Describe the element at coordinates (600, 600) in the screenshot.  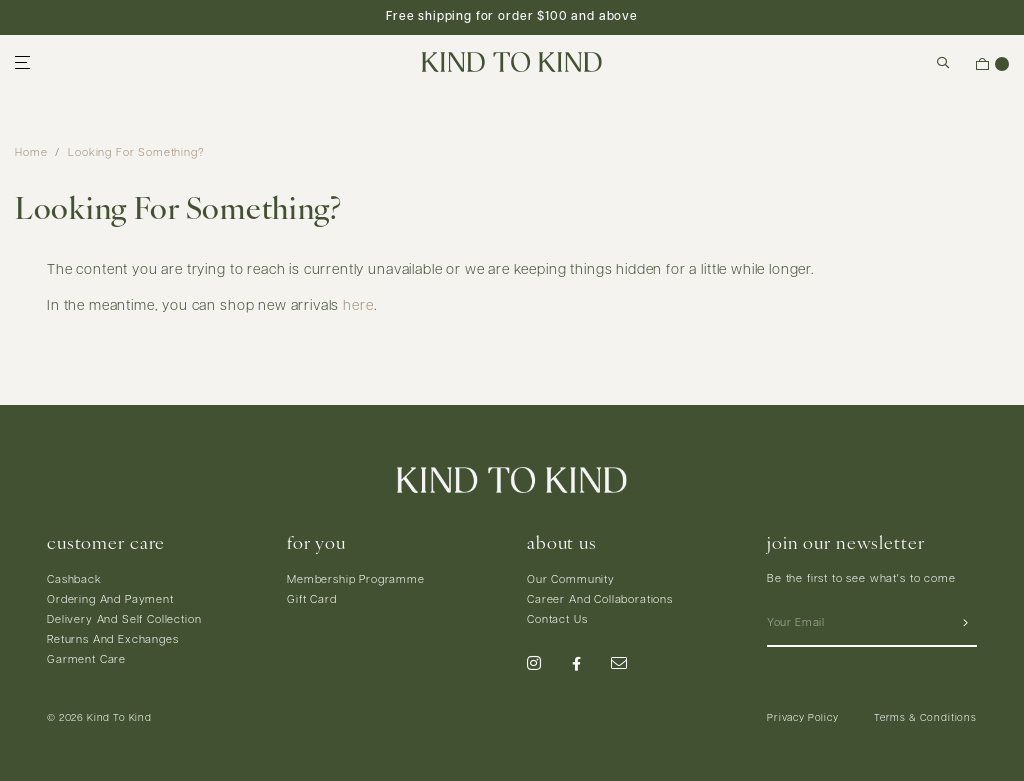
I see `Career And Collaborations` at that location.